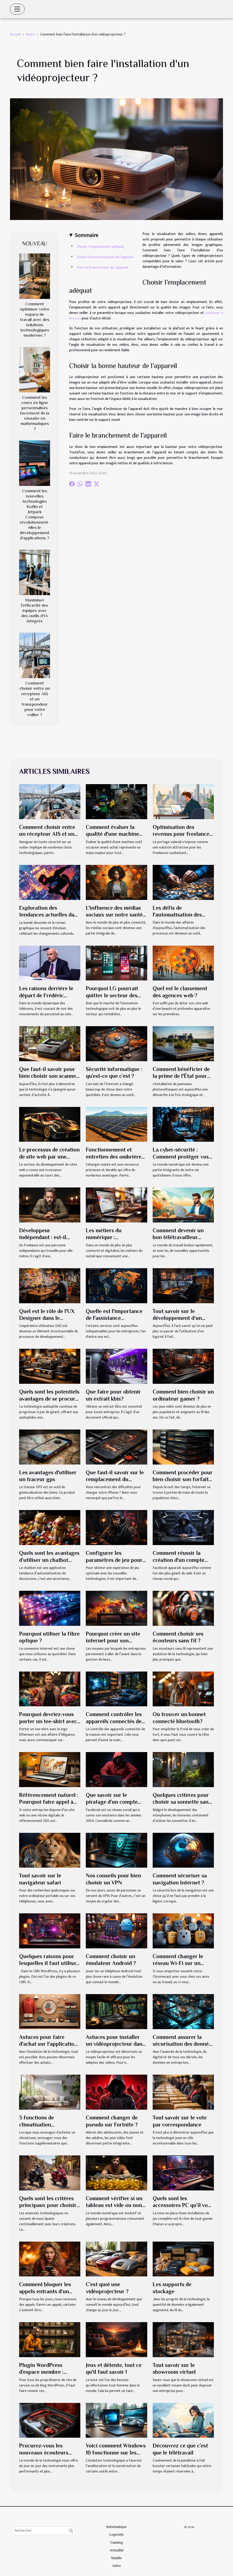 The height and width of the screenshot is (2576, 233). Describe the element at coordinates (178, 1237) in the screenshot. I see `Comment devenir un bon télétravailleur nomade ?` at that location.